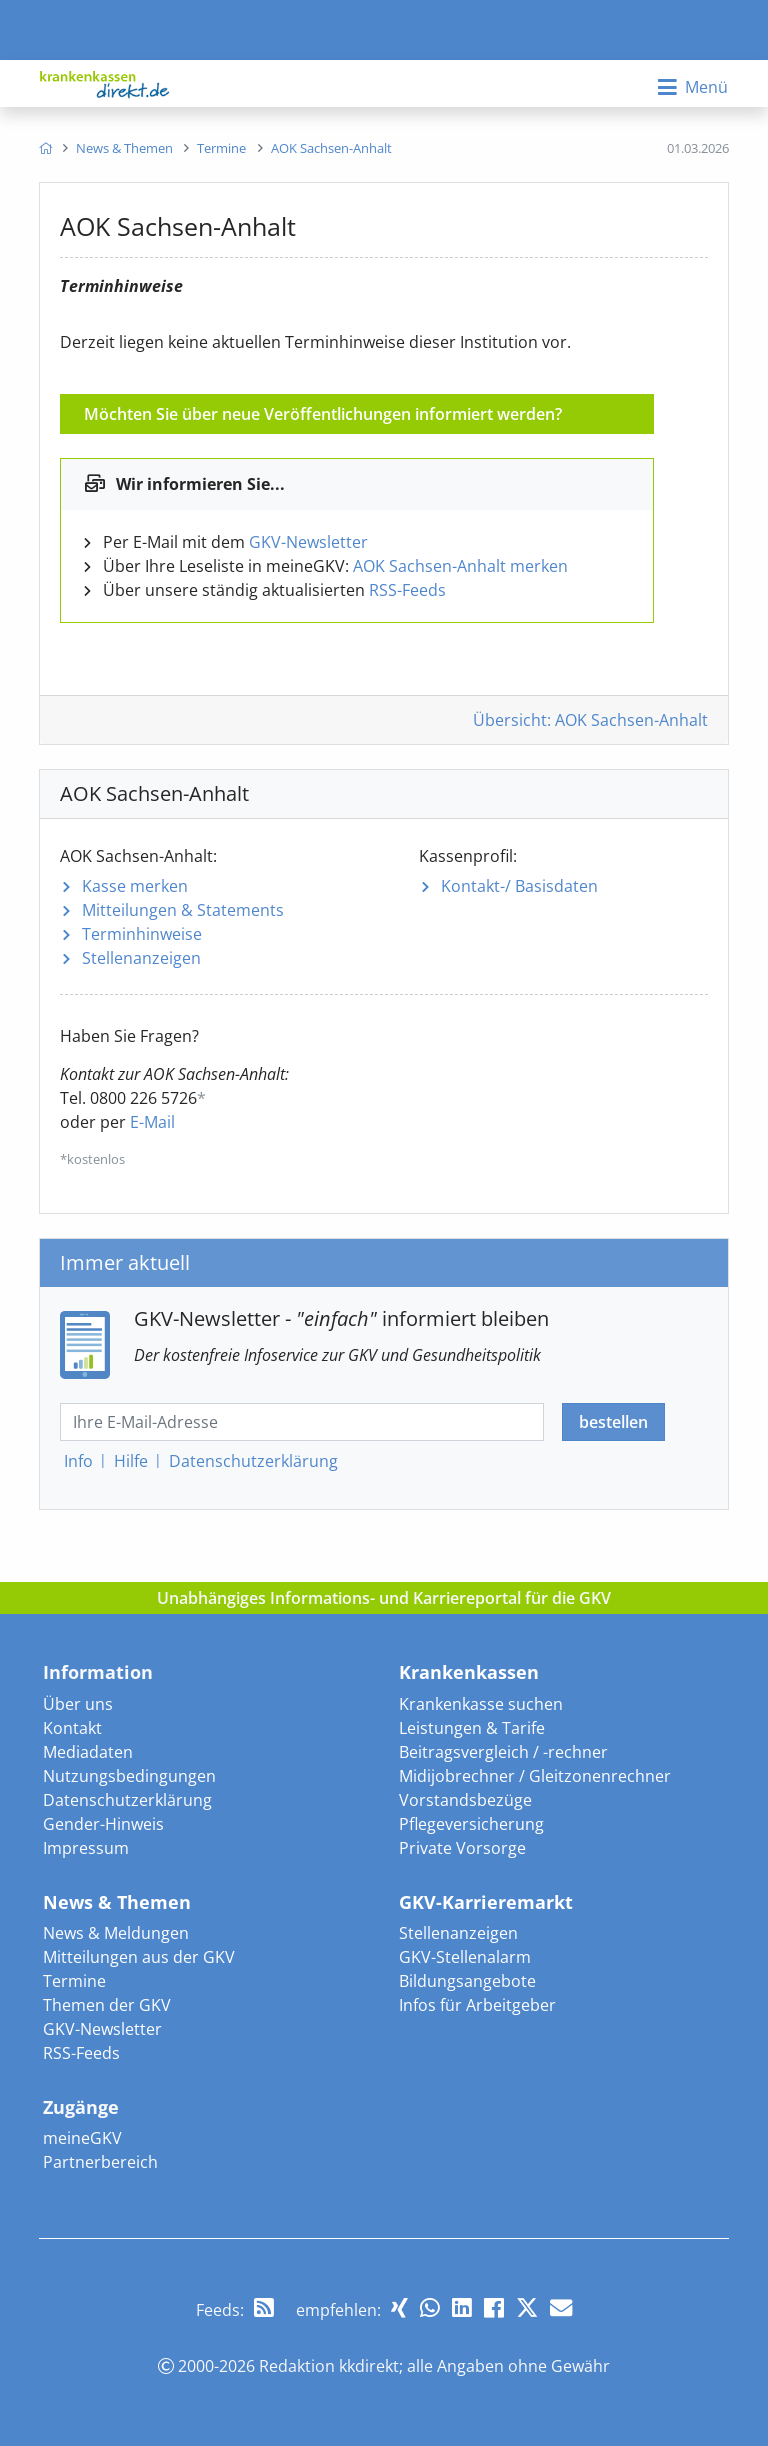  What do you see at coordinates (469, 1672) in the screenshot?
I see `Krankenkassen` at bounding box center [469, 1672].